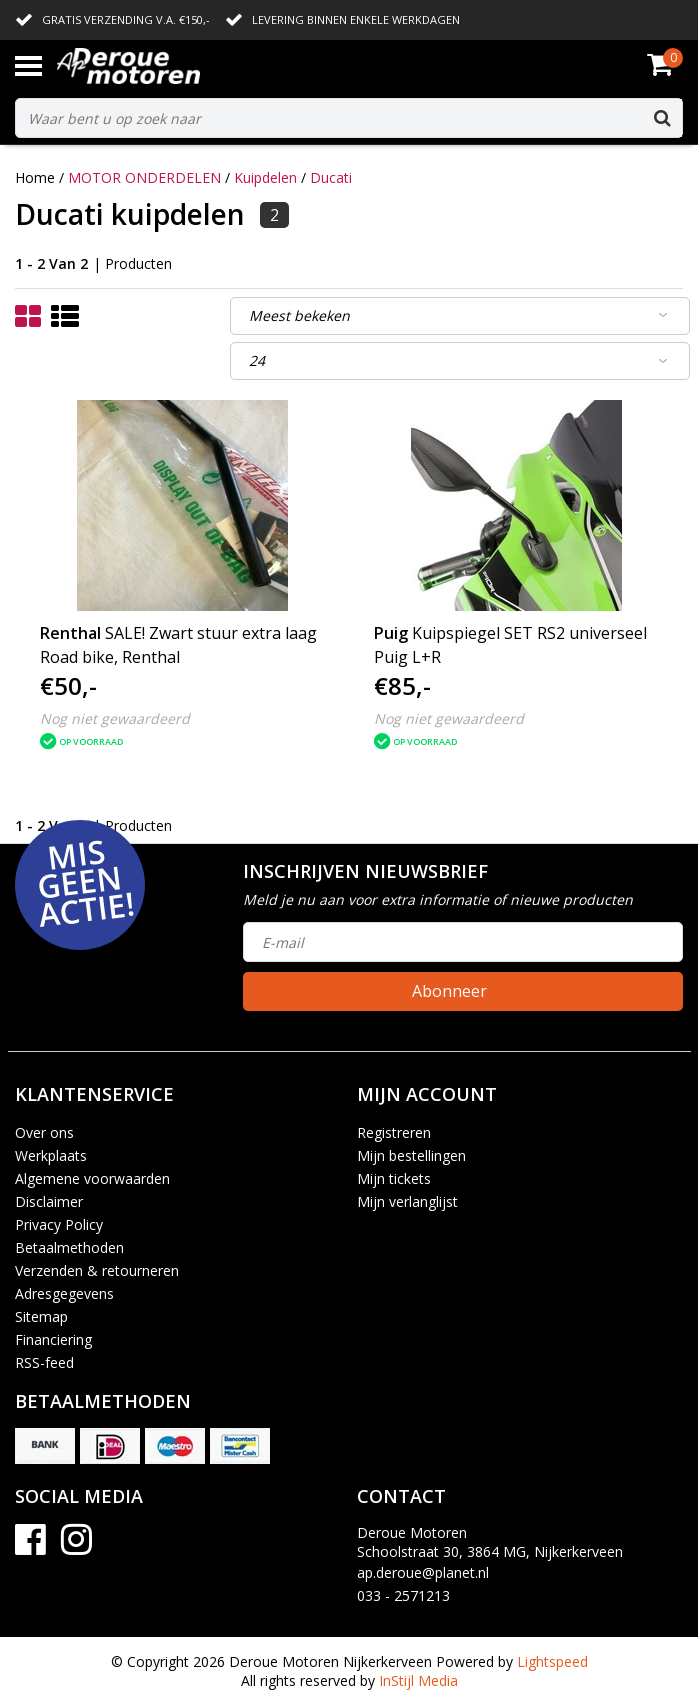 The image size is (698, 1705). Describe the element at coordinates (49, 1201) in the screenshot. I see `Disclaimer` at that location.